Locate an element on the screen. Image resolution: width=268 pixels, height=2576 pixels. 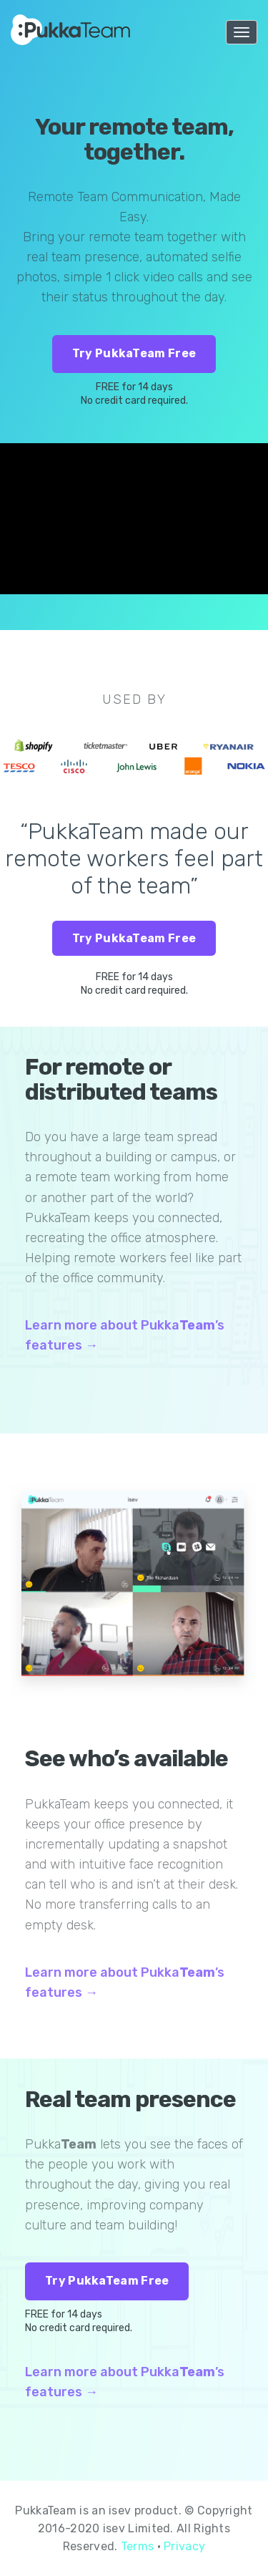
Try PukkaTeam Free is located at coordinates (134, 353).